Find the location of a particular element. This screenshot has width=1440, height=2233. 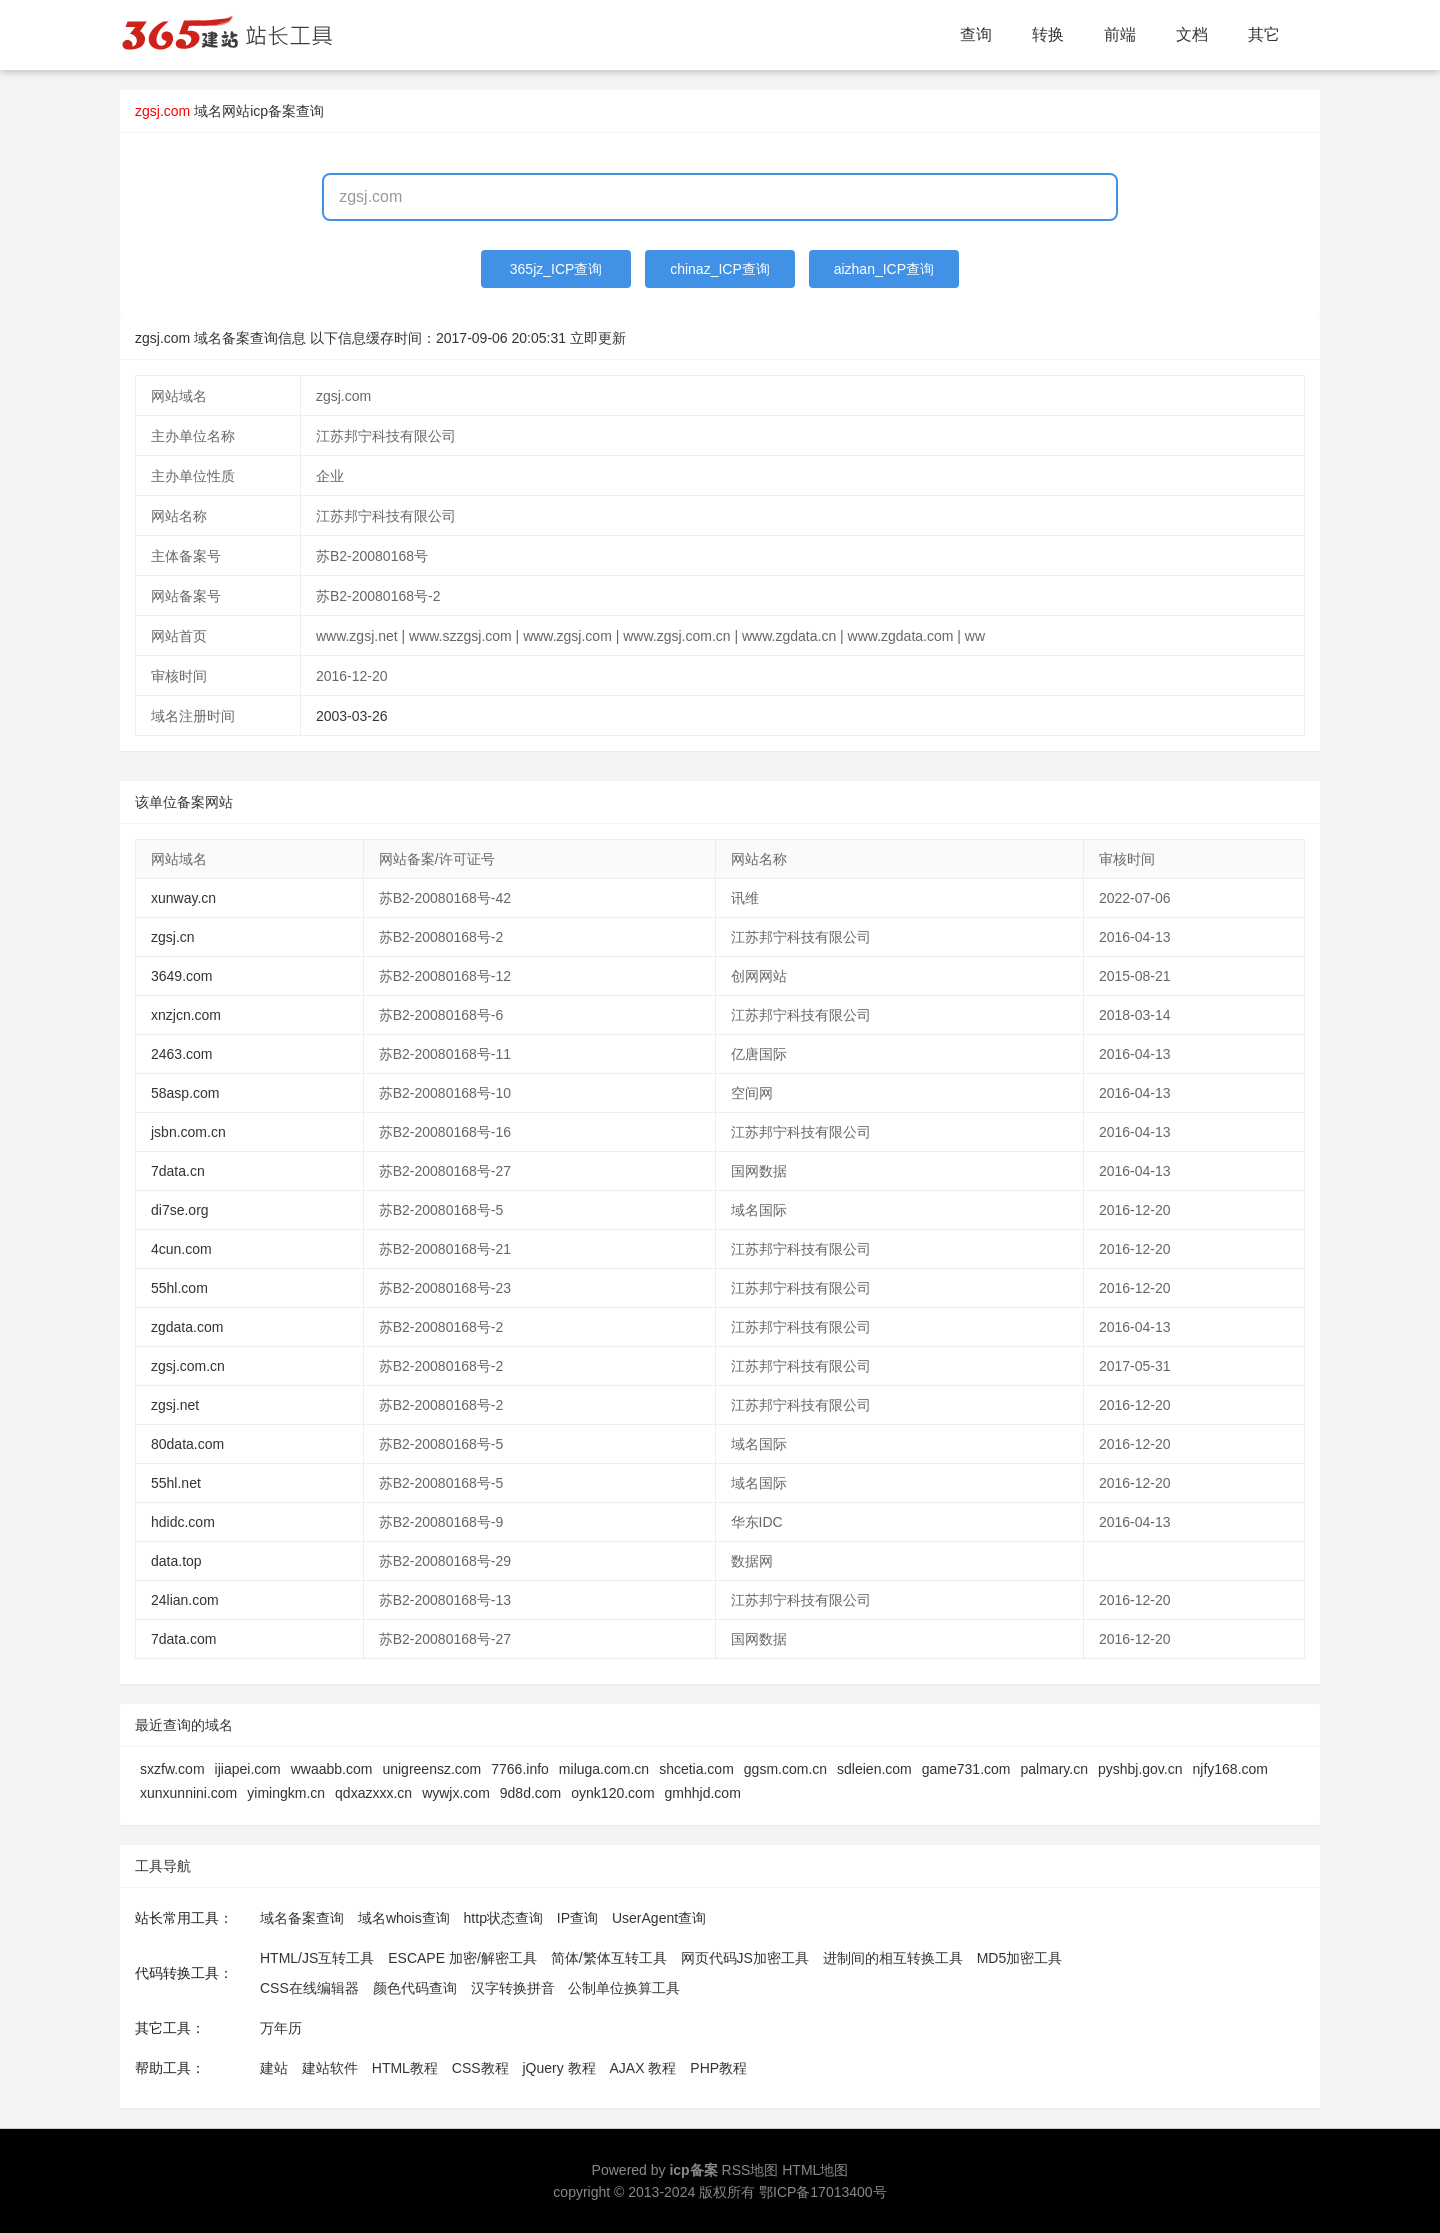

pyshbj.gov.cn is located at coordinates (1140, 1769).